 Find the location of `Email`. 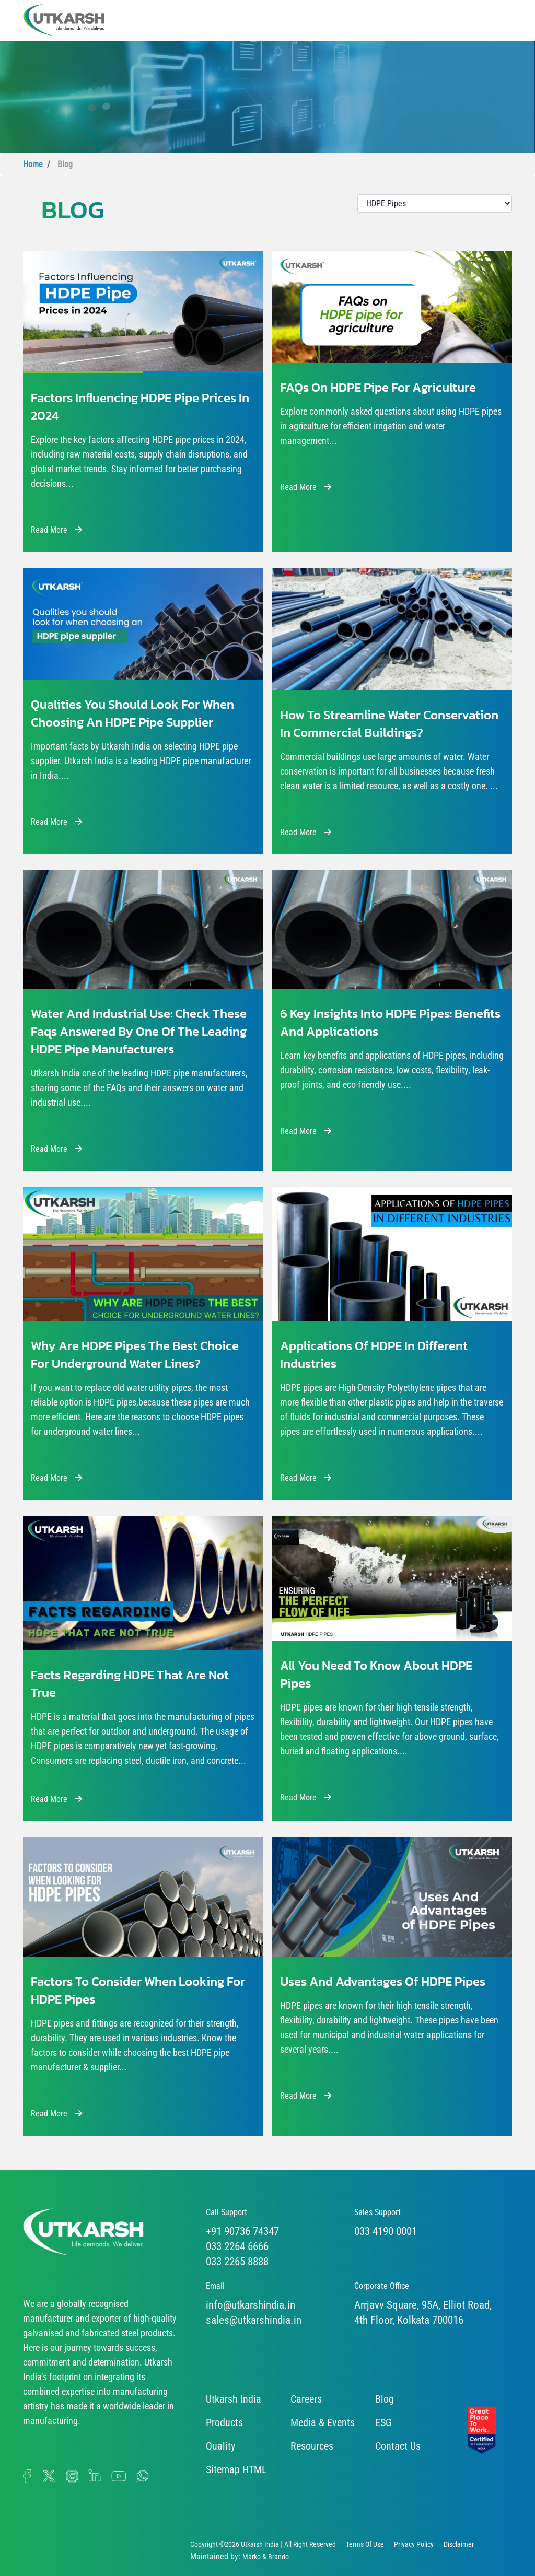

Email is located at coordinates (215, 2286).